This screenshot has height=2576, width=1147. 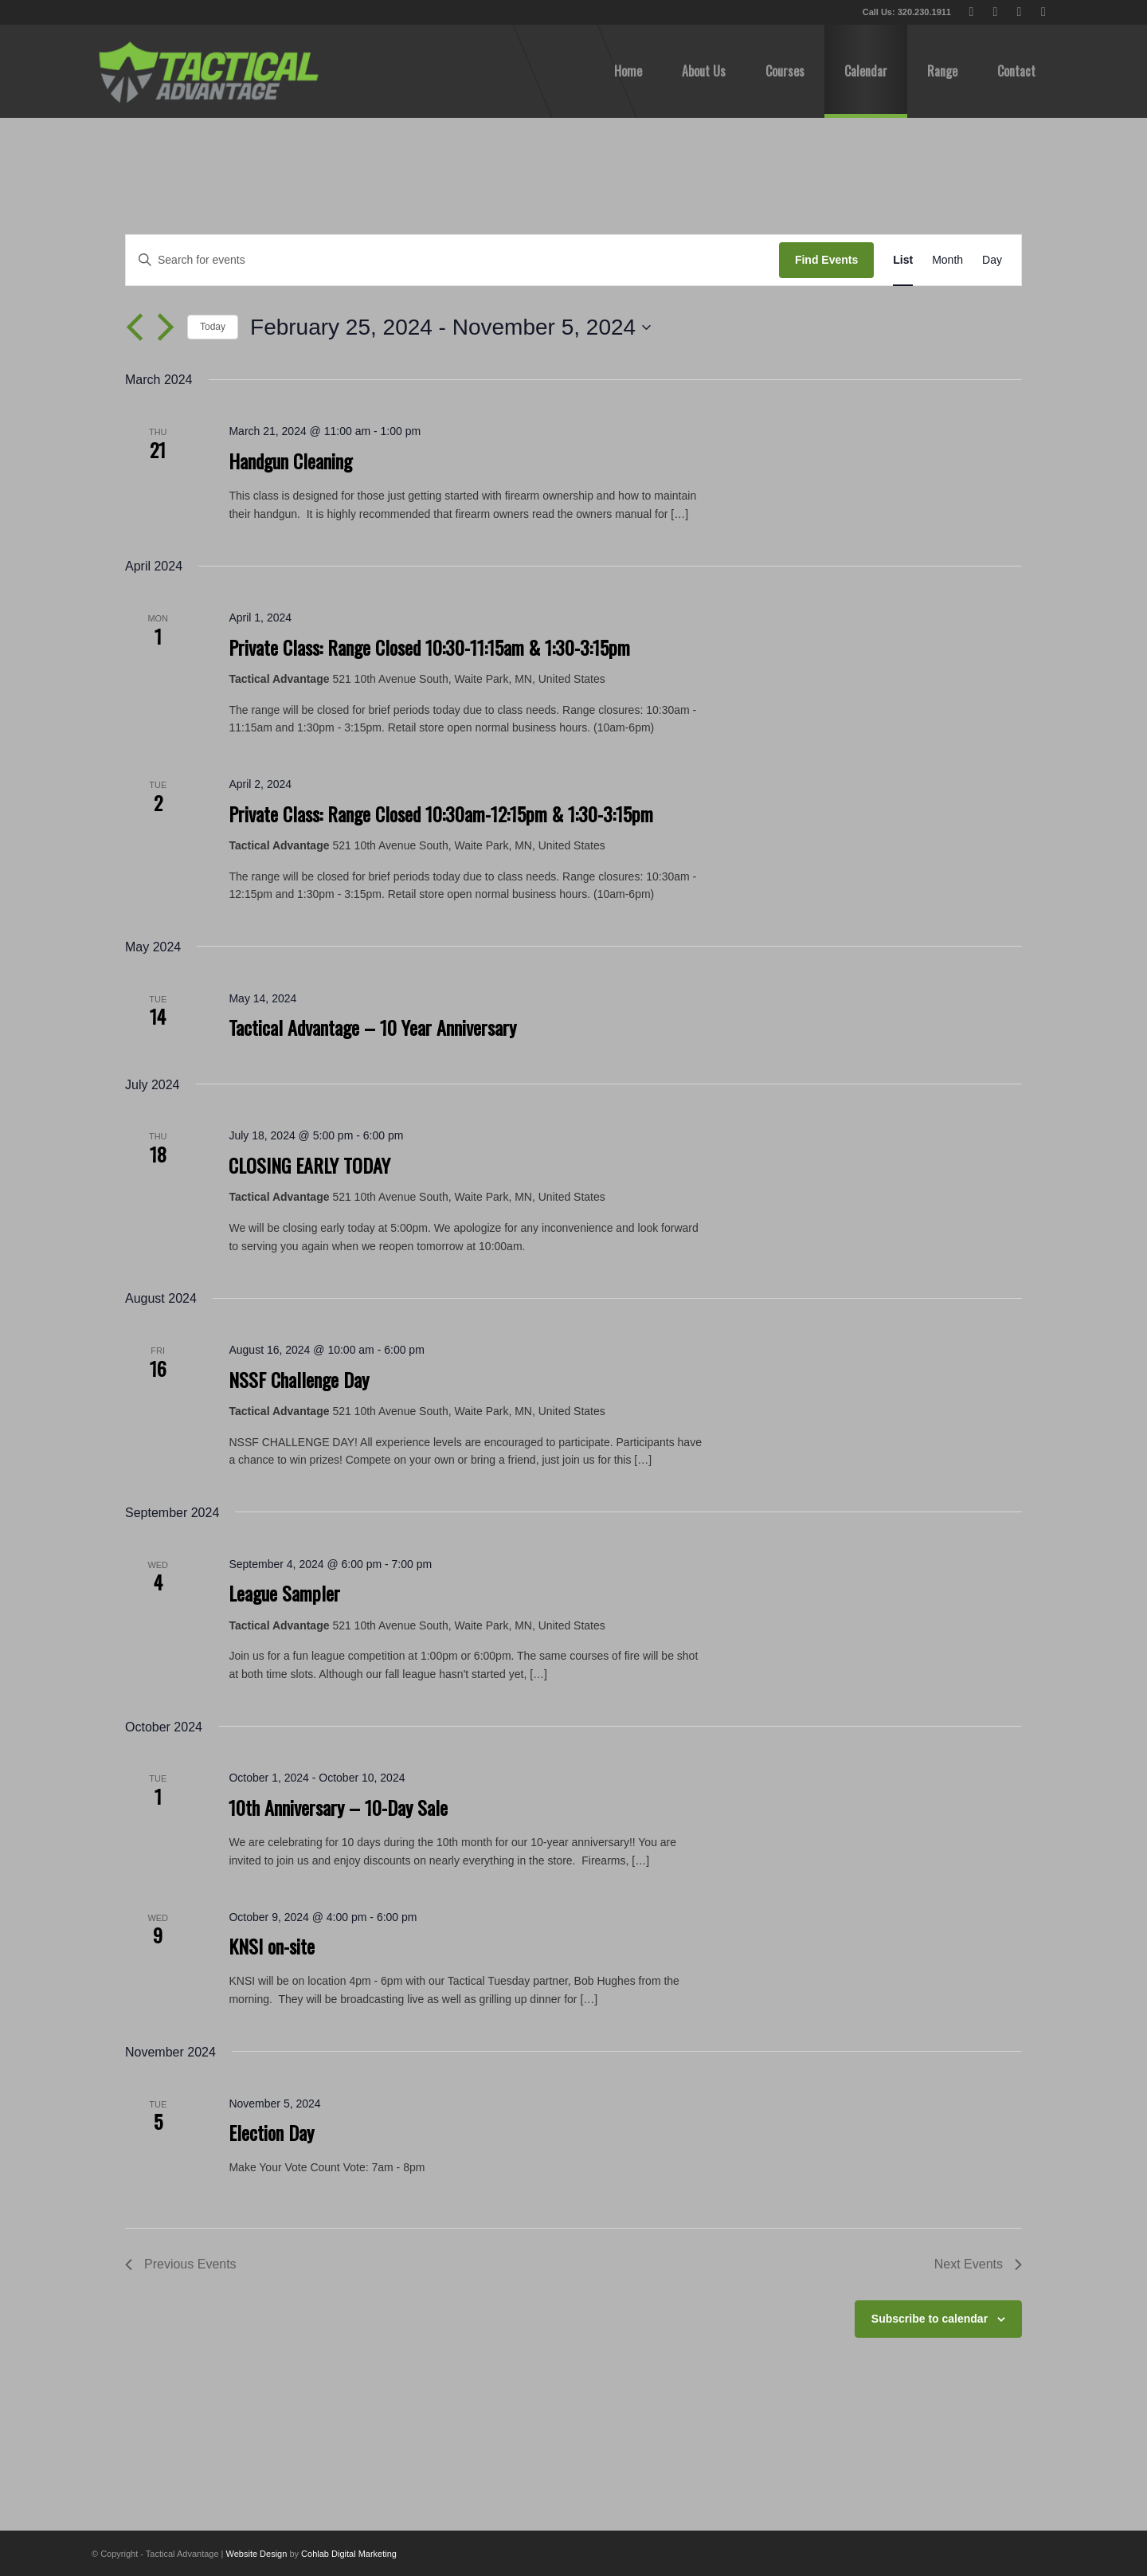 What do you see at coordinates (1043, 12) in the screenshot?
I see `[Link to Instagram]` at bounding box center [1043, 12].